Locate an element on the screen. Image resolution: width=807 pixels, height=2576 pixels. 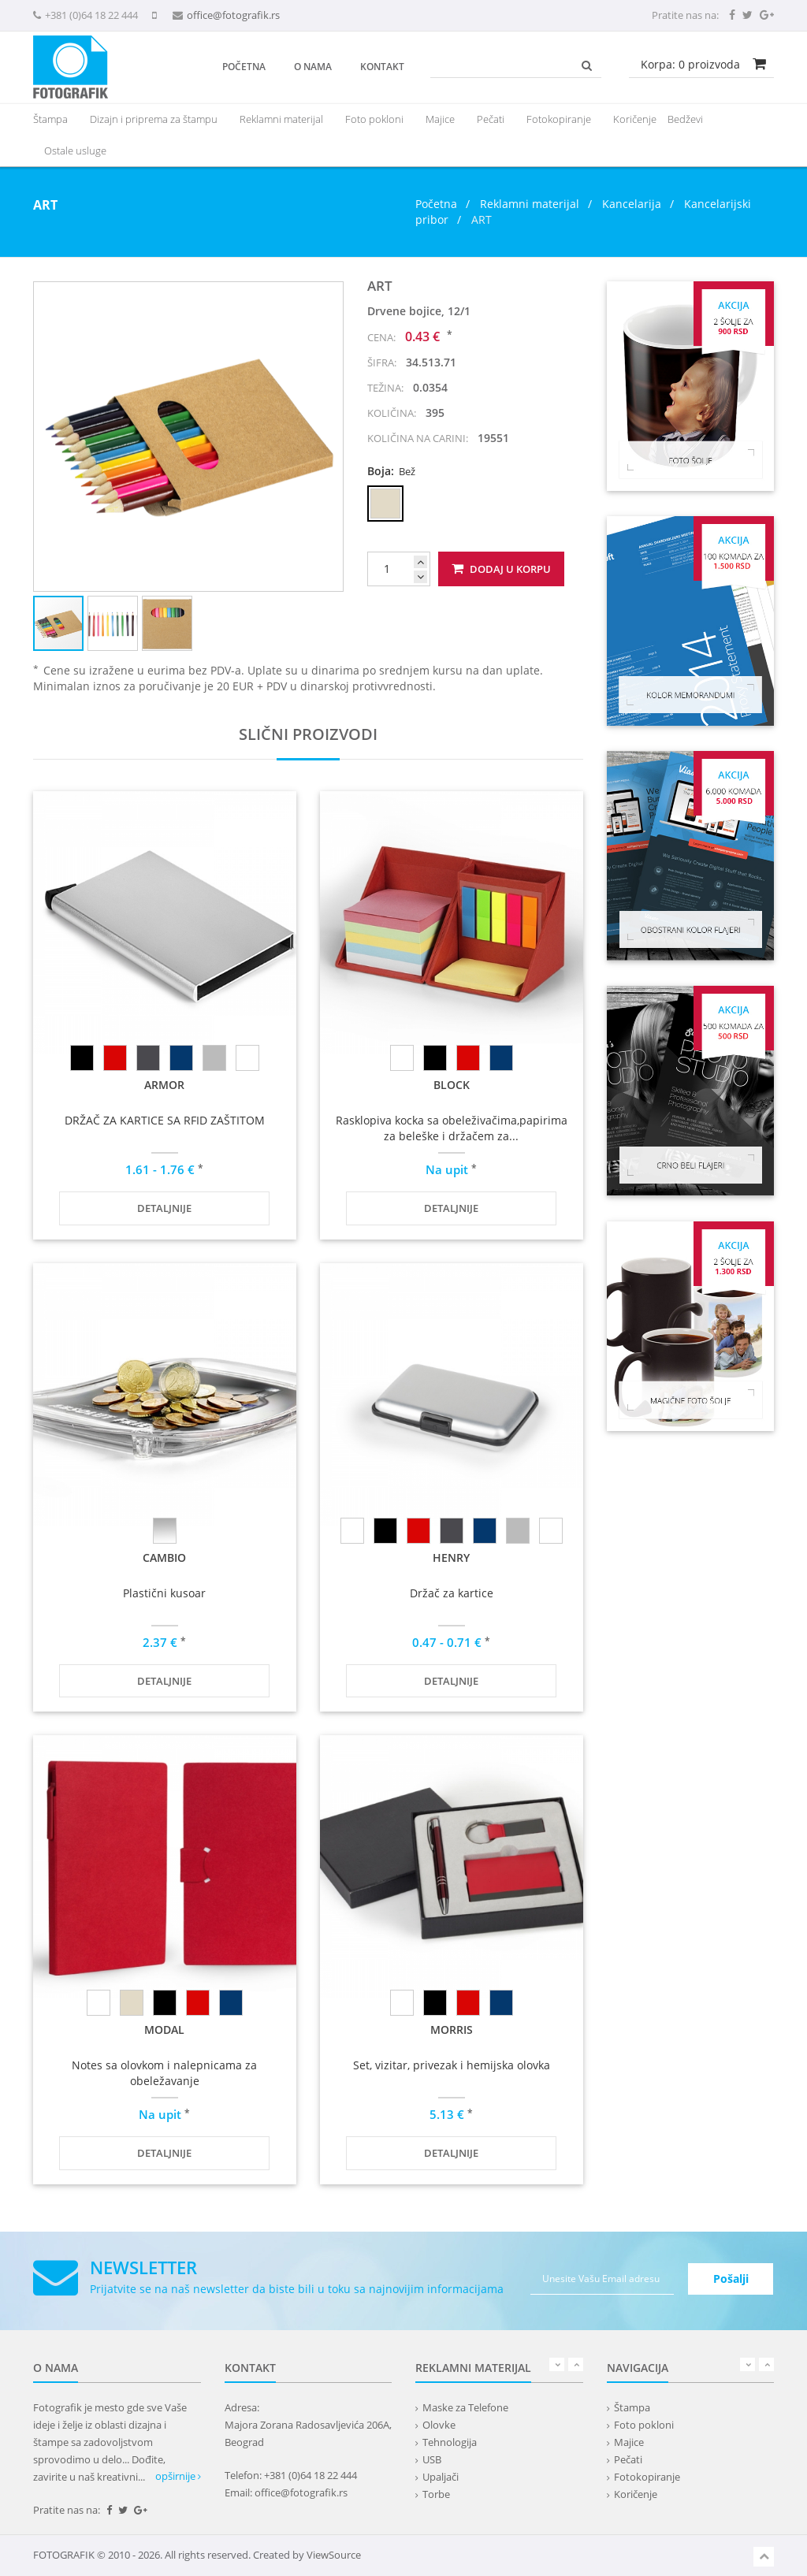
[button] is located at coordinates (328, 296).